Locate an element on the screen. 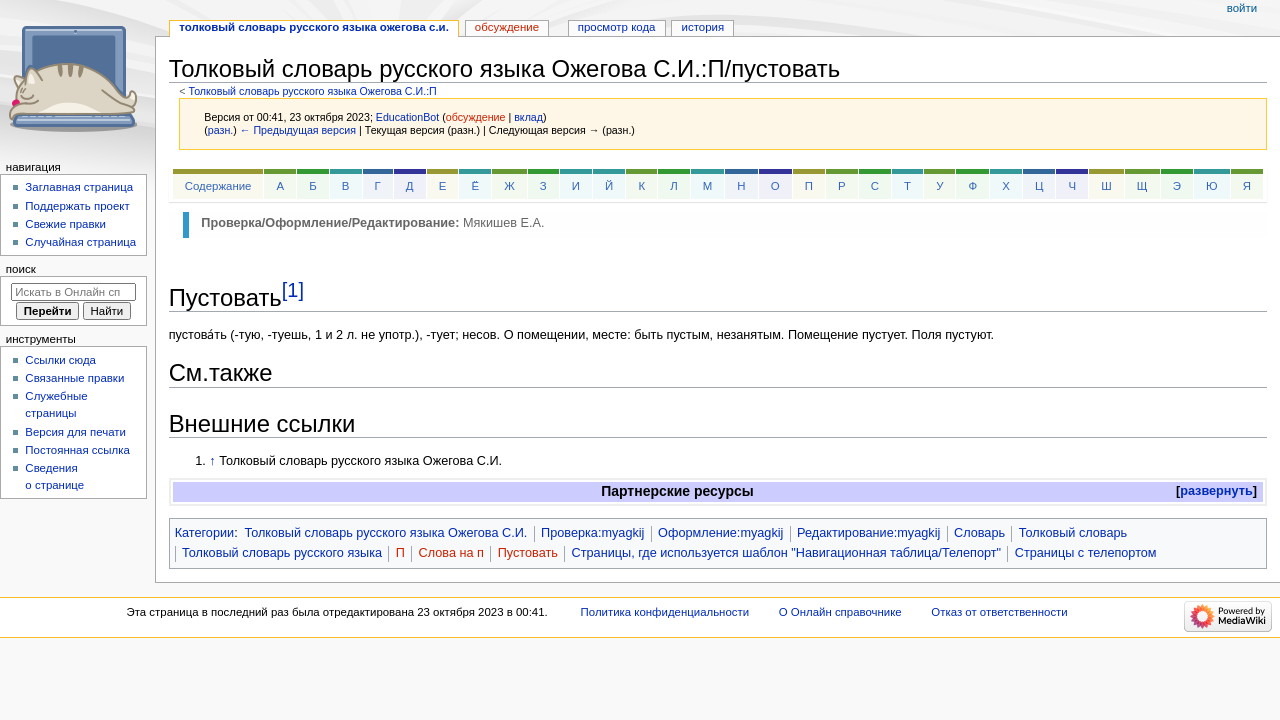 The width and height of the screenshot is (1280, 720). Страницы, где используется шаблон "Навигационная таблица/Телепорт" is located at coordinates (786, 553).